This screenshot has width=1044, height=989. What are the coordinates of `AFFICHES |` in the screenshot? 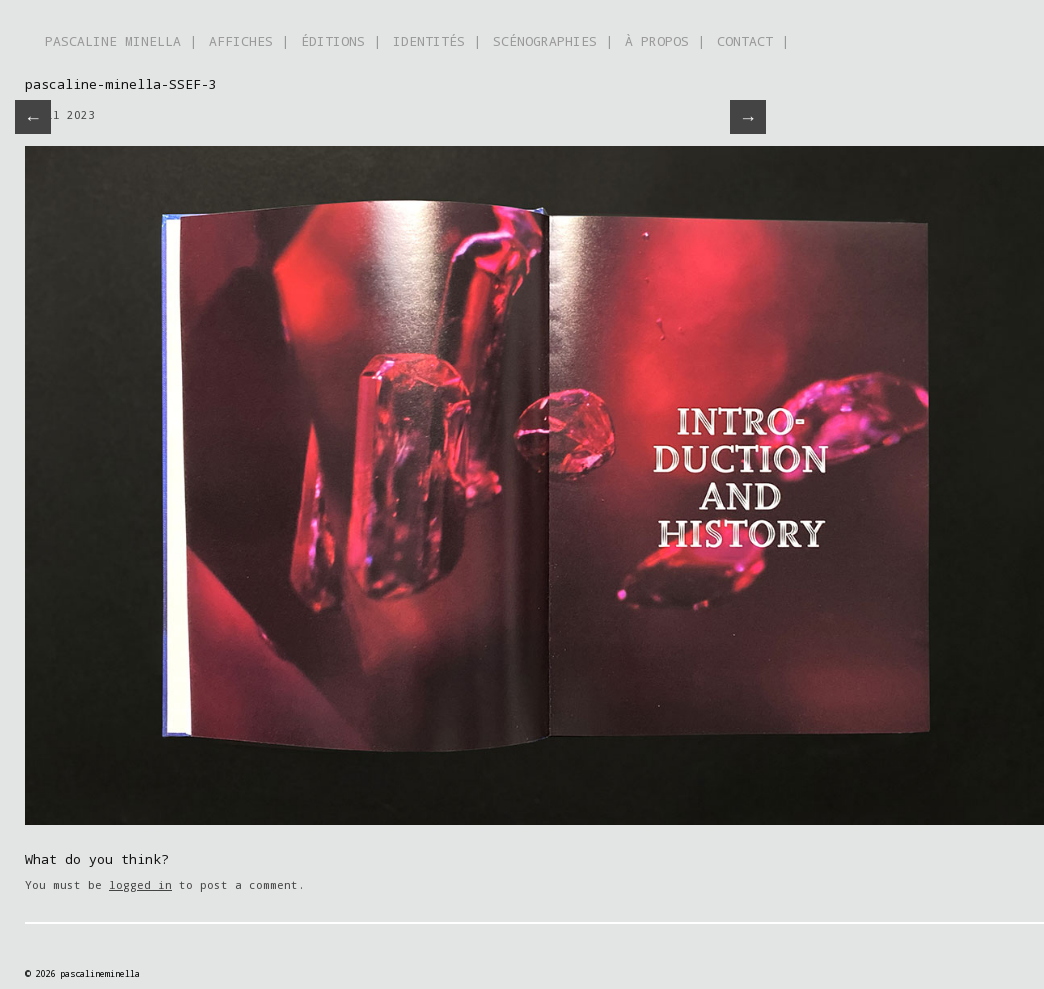 It's located at (249, 41).